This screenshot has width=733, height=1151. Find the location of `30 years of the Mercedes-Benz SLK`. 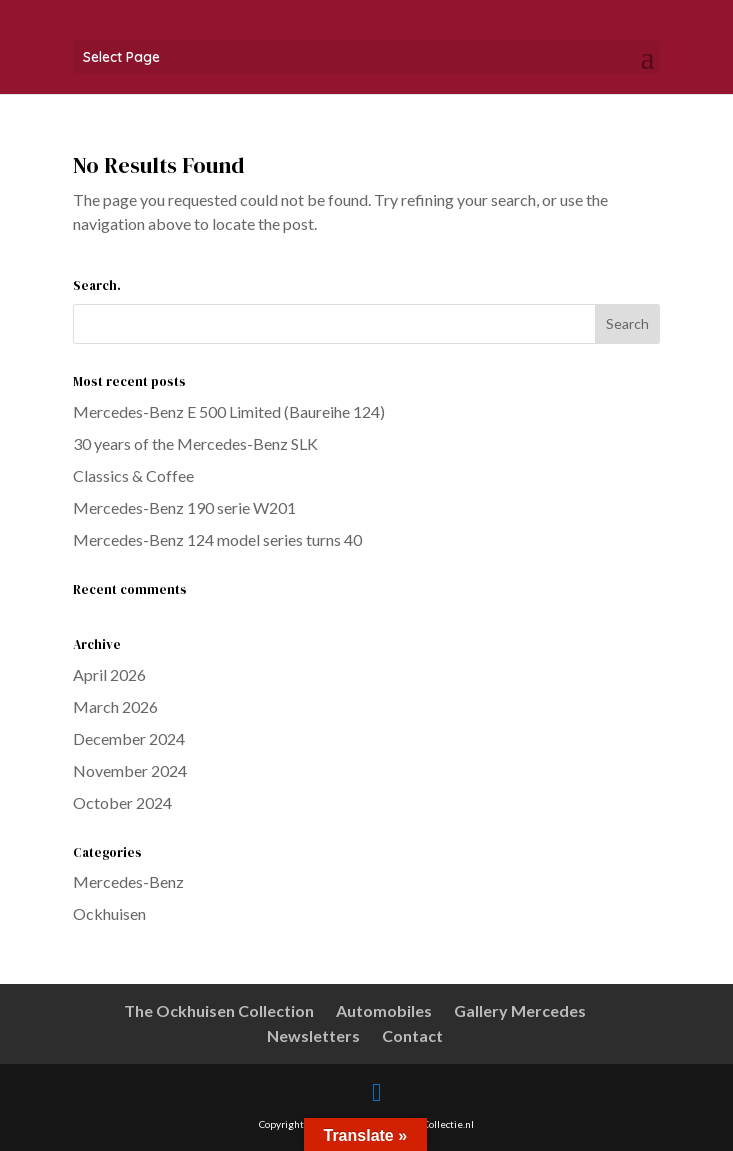

30 years of the Mercedes-Benz SLK is located at coordinates (195, 443).